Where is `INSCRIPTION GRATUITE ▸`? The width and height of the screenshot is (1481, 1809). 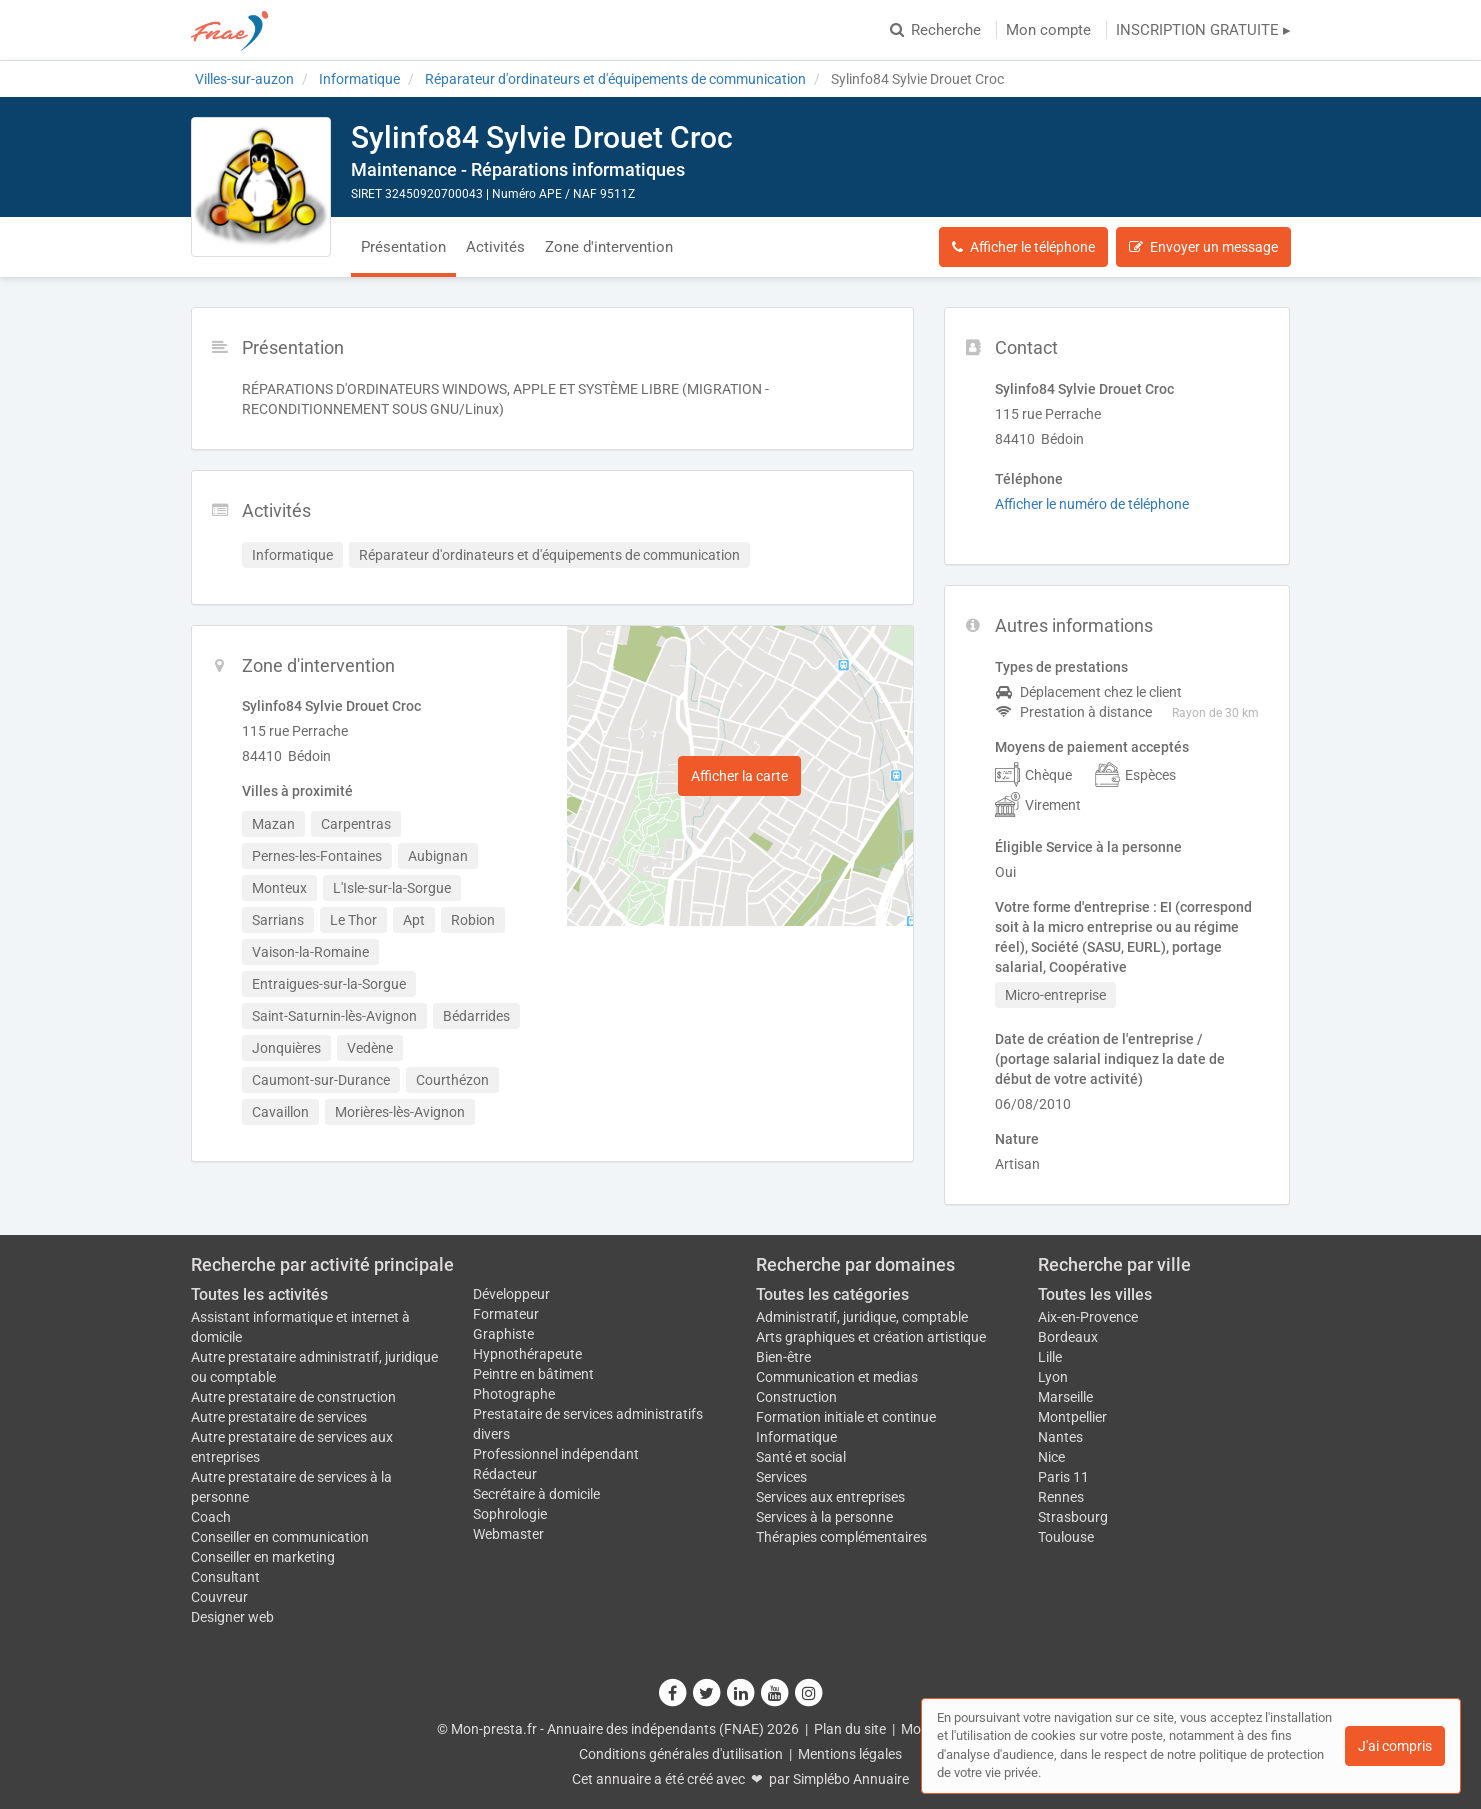 INSCRIPTION GRATUITE ▸ is located at coordinates (1203, 30).